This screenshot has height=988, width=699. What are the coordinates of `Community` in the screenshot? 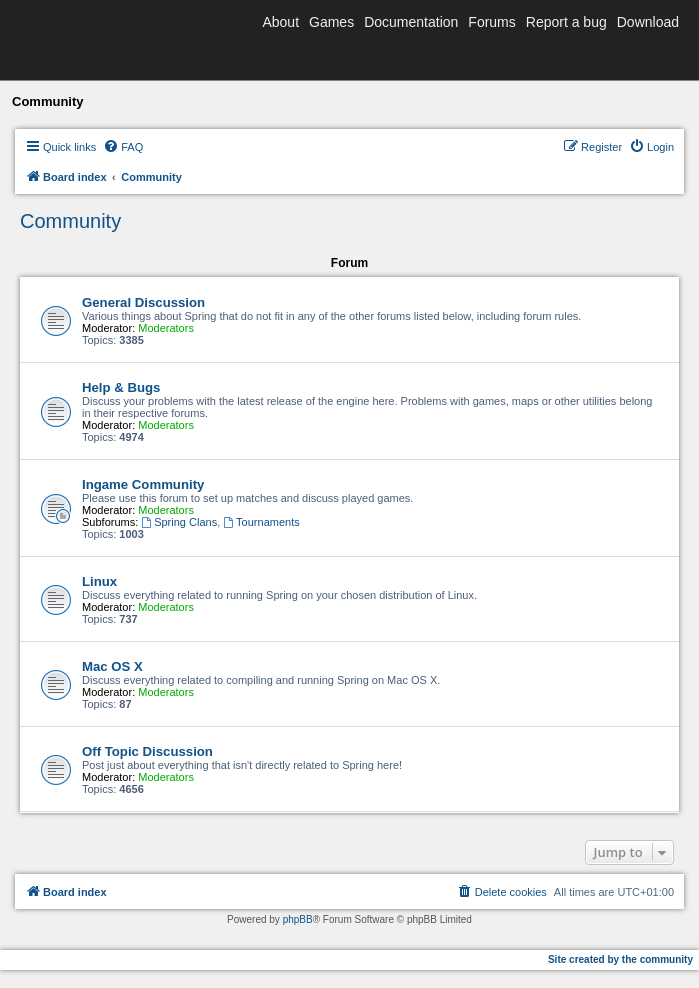 It's located at (70, 221).